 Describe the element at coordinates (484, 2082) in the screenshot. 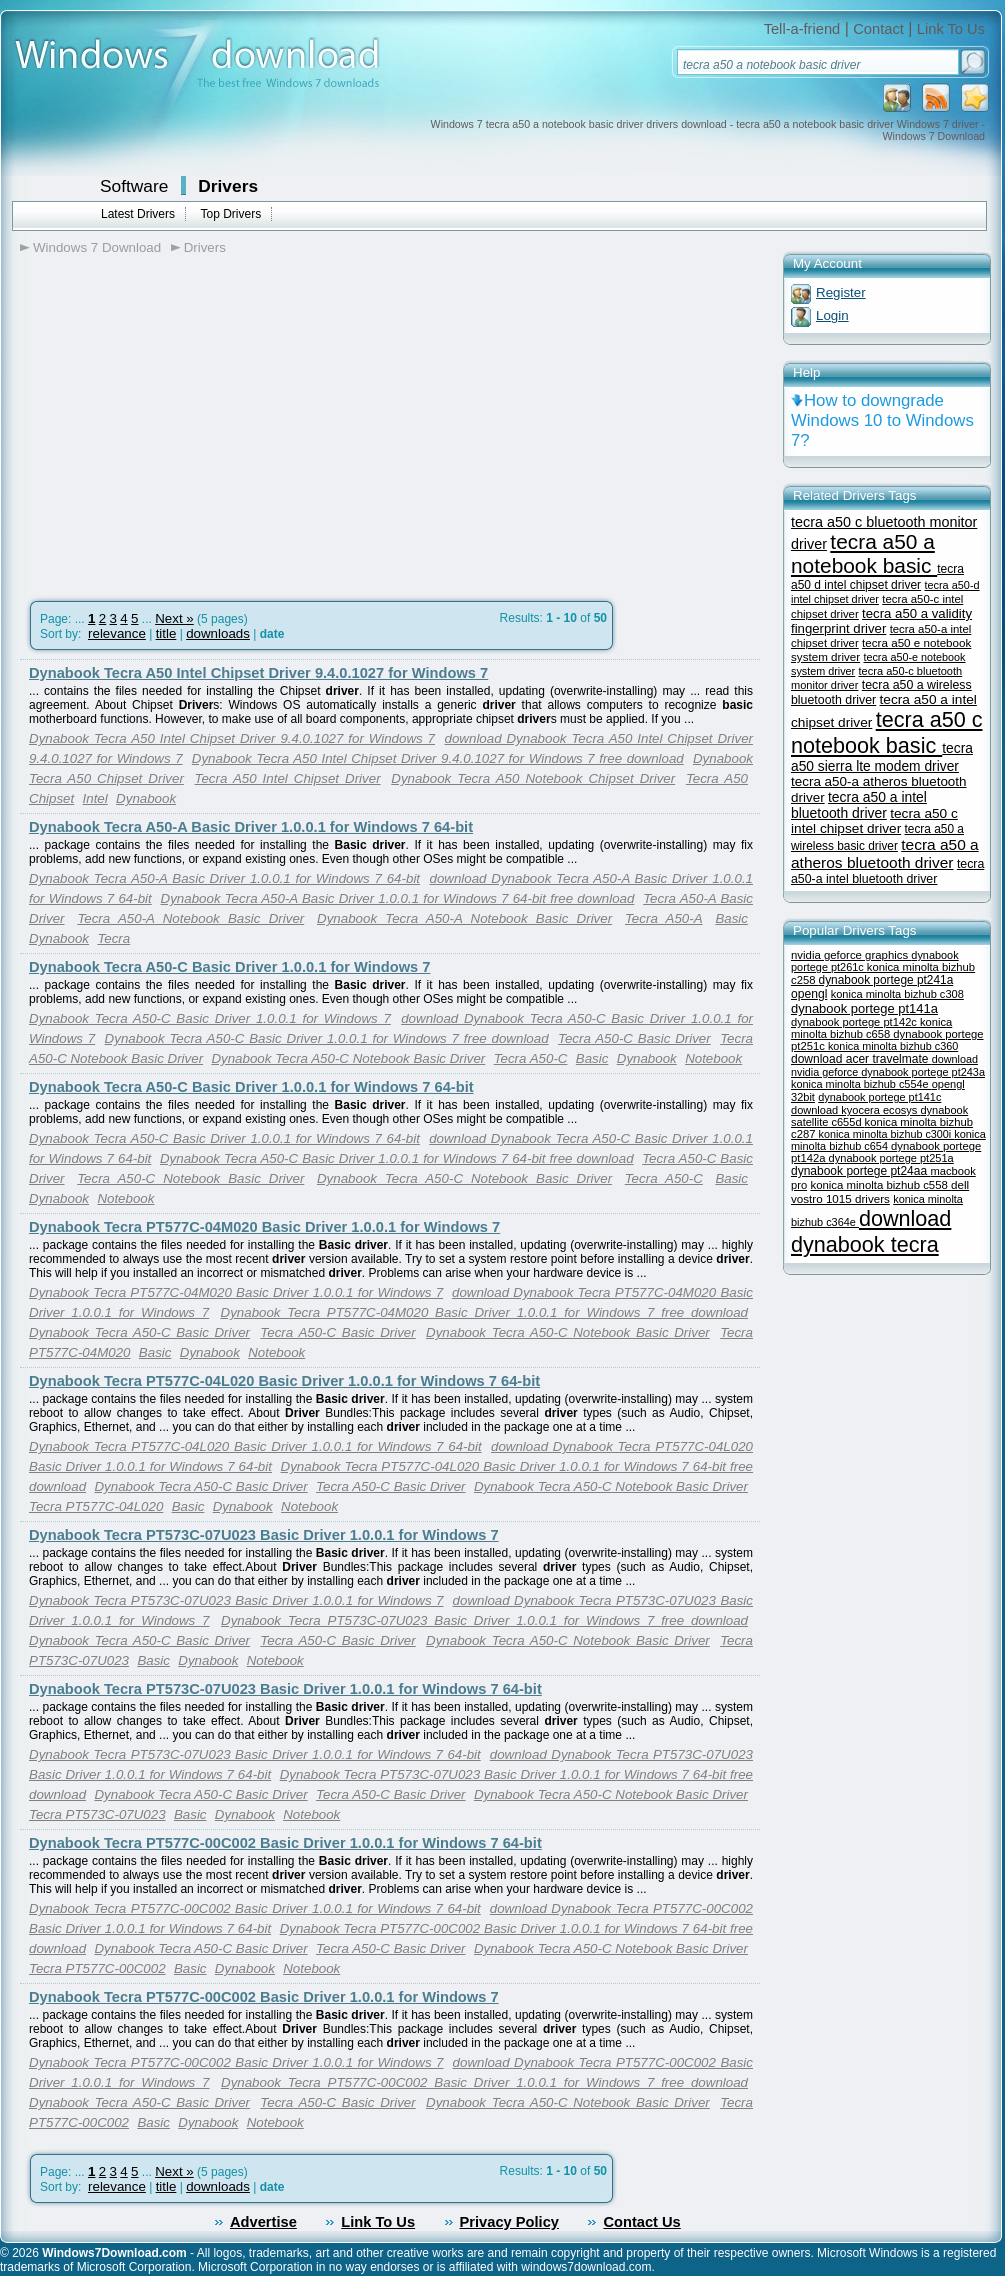

I see `Dynabook Tecra PT577C-00C002 Basic Driver 1.0.0.1 for Windows 7 free download` at that location.